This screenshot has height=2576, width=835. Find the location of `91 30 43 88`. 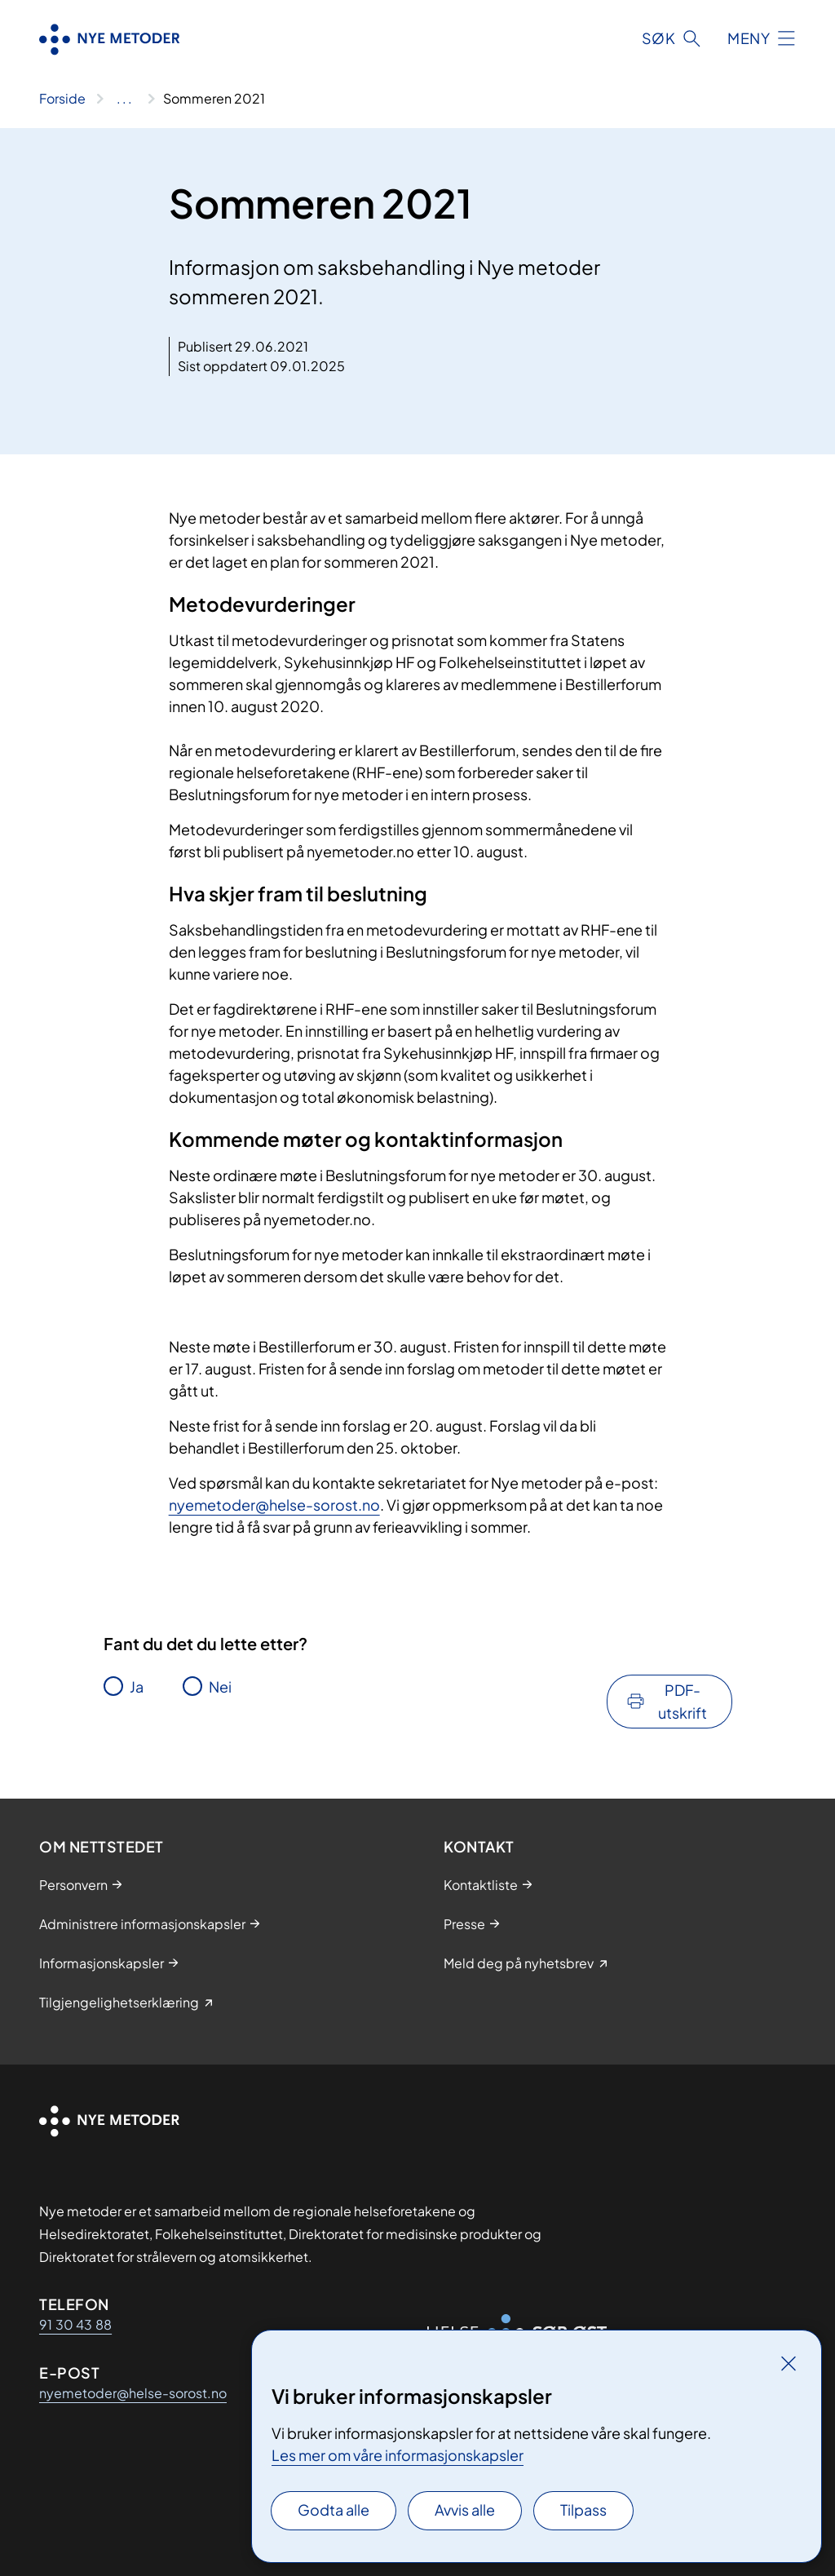

91 30 43 88 is located at coordinates (75, 2324).